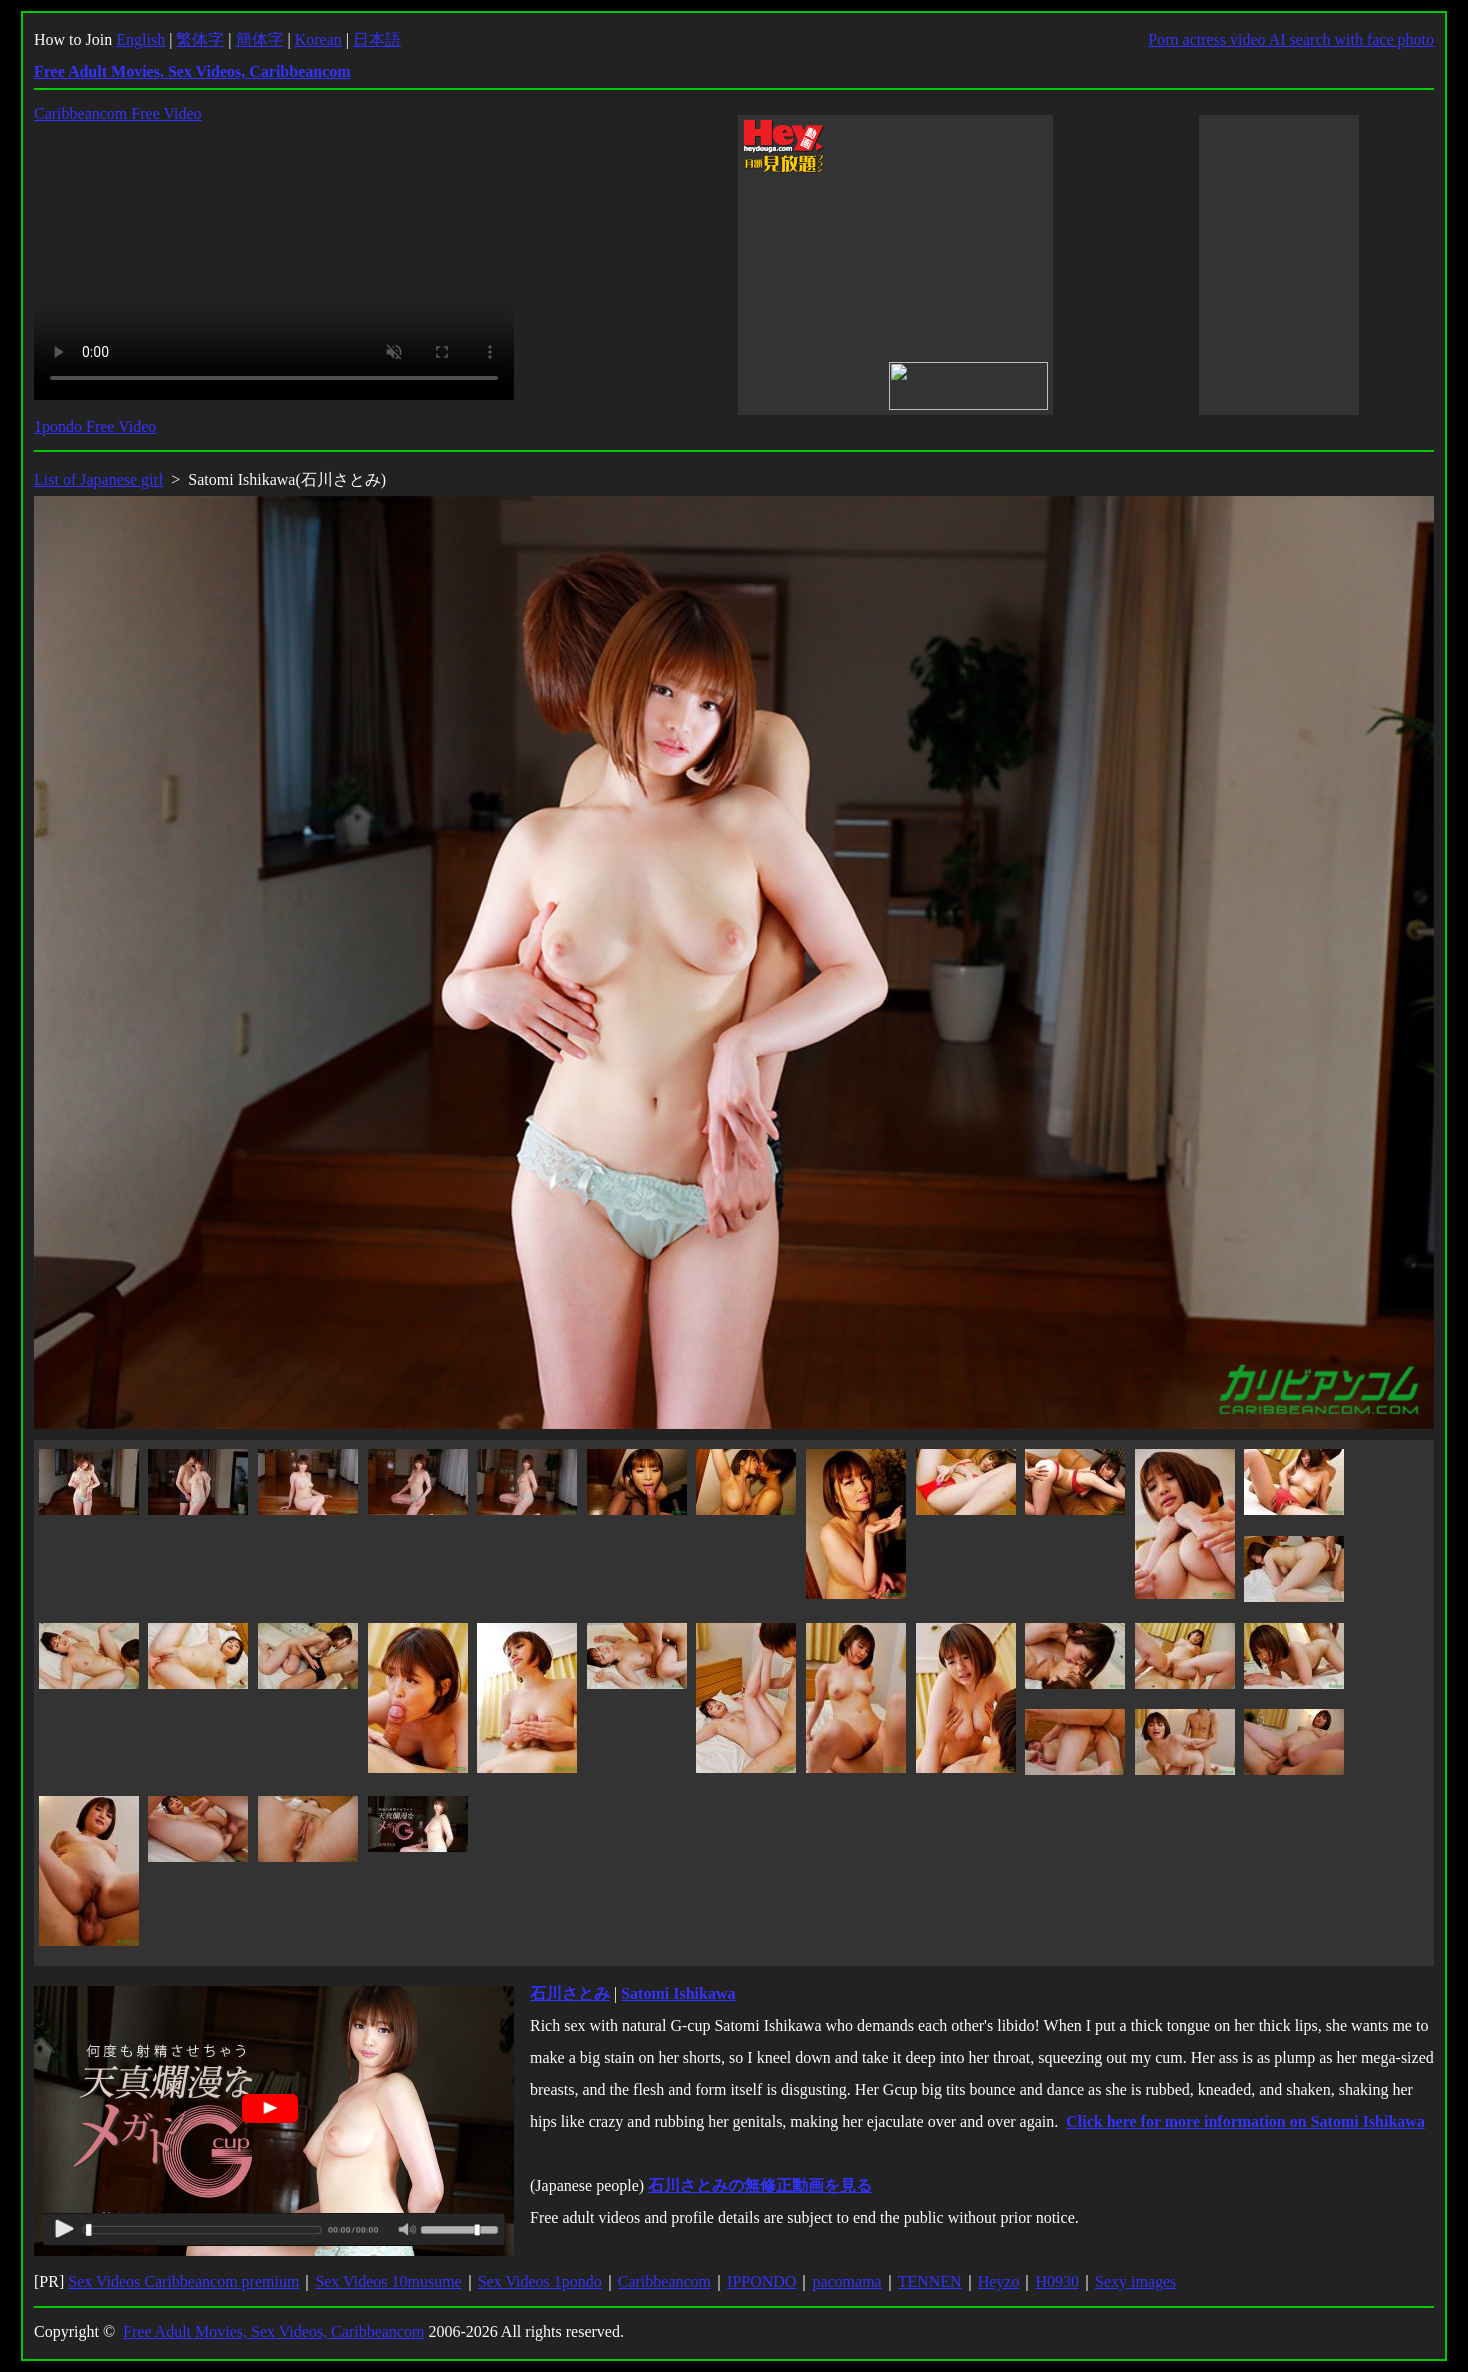 The height and width of the screenshot is (2372, 1468). Describe the element at coordinates (260, 39) in the screenshot. I see `簡体字` at that location.